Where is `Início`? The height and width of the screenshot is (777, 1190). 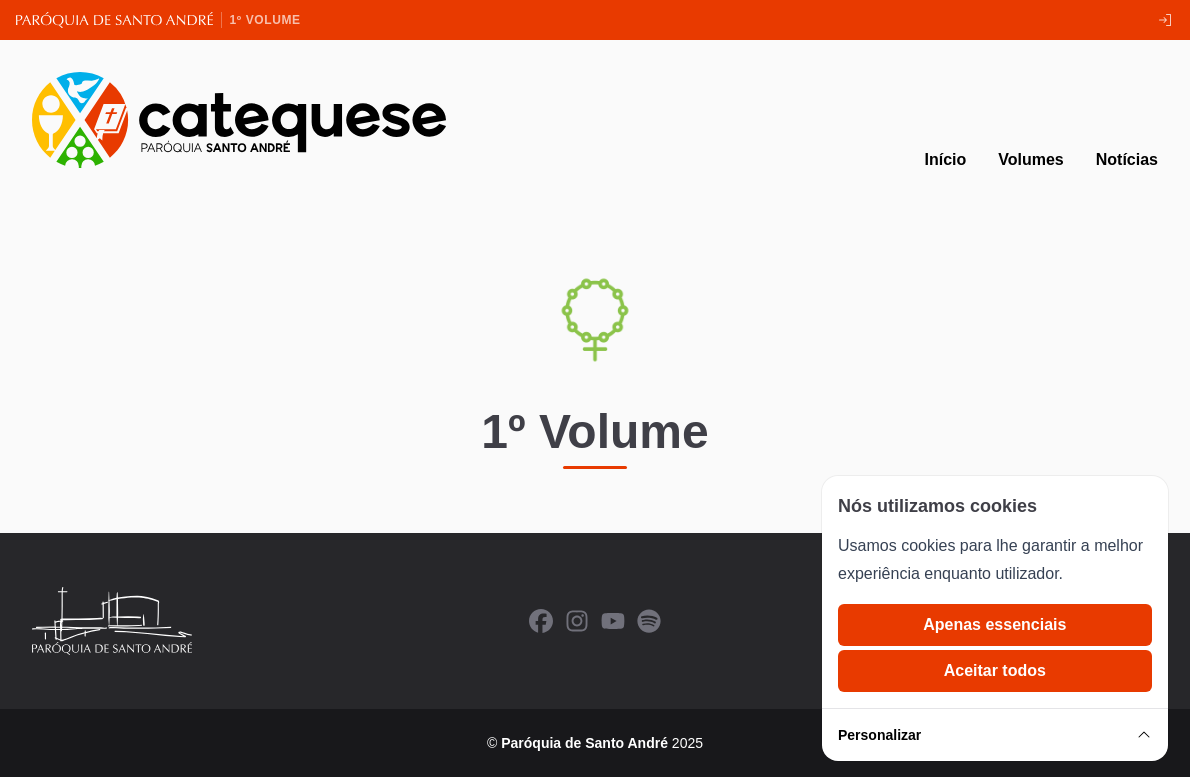
Início is located at coordinates (945, 159).